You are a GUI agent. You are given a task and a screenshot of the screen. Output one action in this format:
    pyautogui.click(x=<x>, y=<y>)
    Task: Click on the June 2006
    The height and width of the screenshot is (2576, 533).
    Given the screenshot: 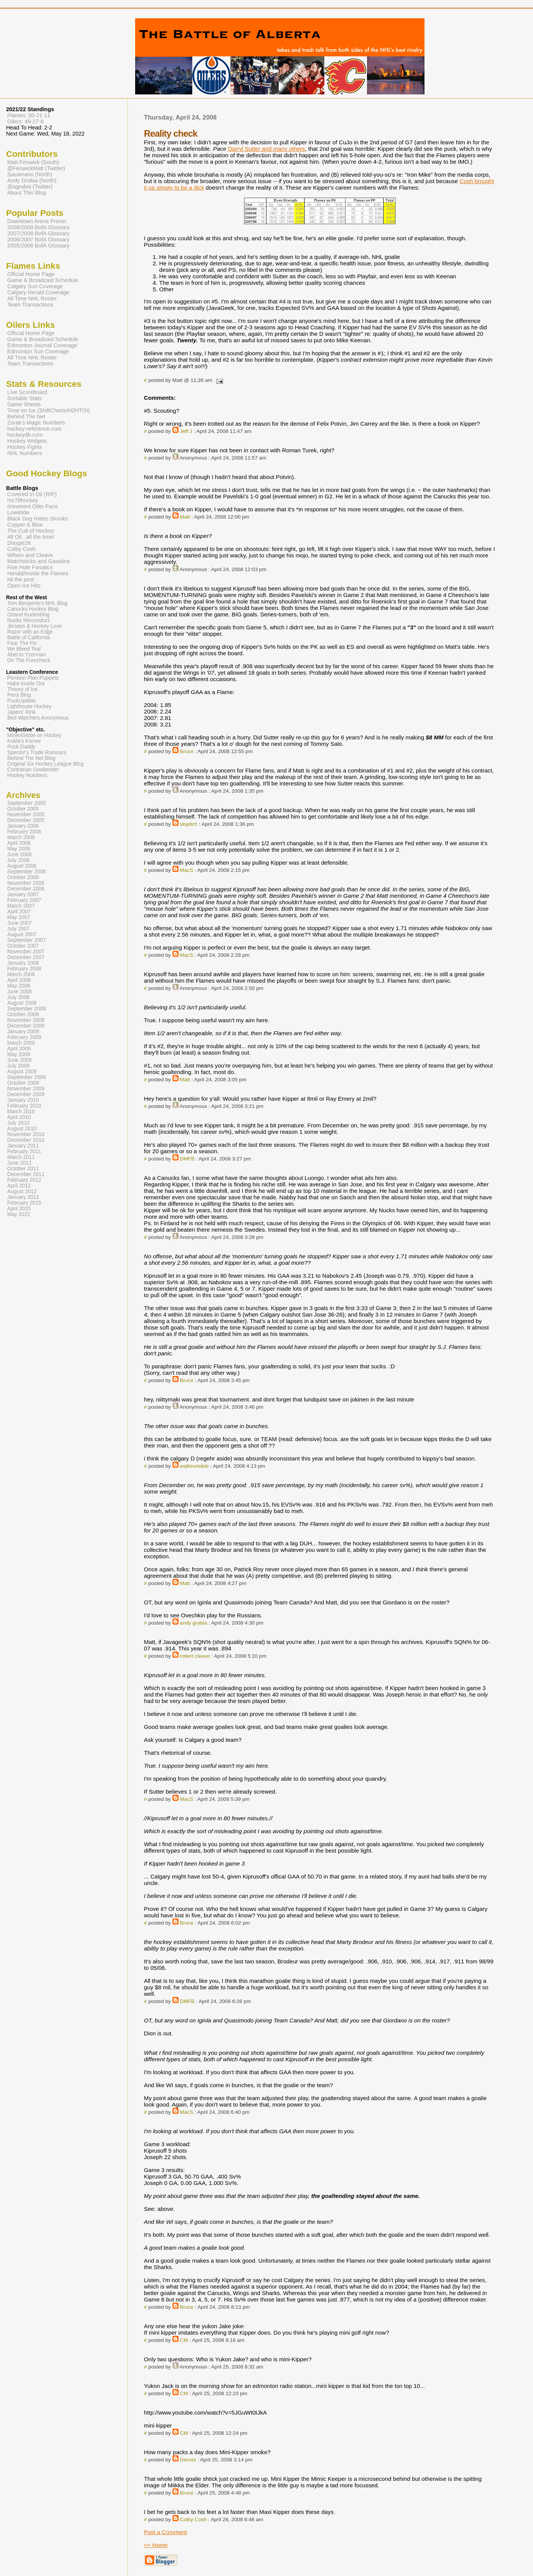 What is the action you would take?
    pyautogui.click(x=19, y=854)
    